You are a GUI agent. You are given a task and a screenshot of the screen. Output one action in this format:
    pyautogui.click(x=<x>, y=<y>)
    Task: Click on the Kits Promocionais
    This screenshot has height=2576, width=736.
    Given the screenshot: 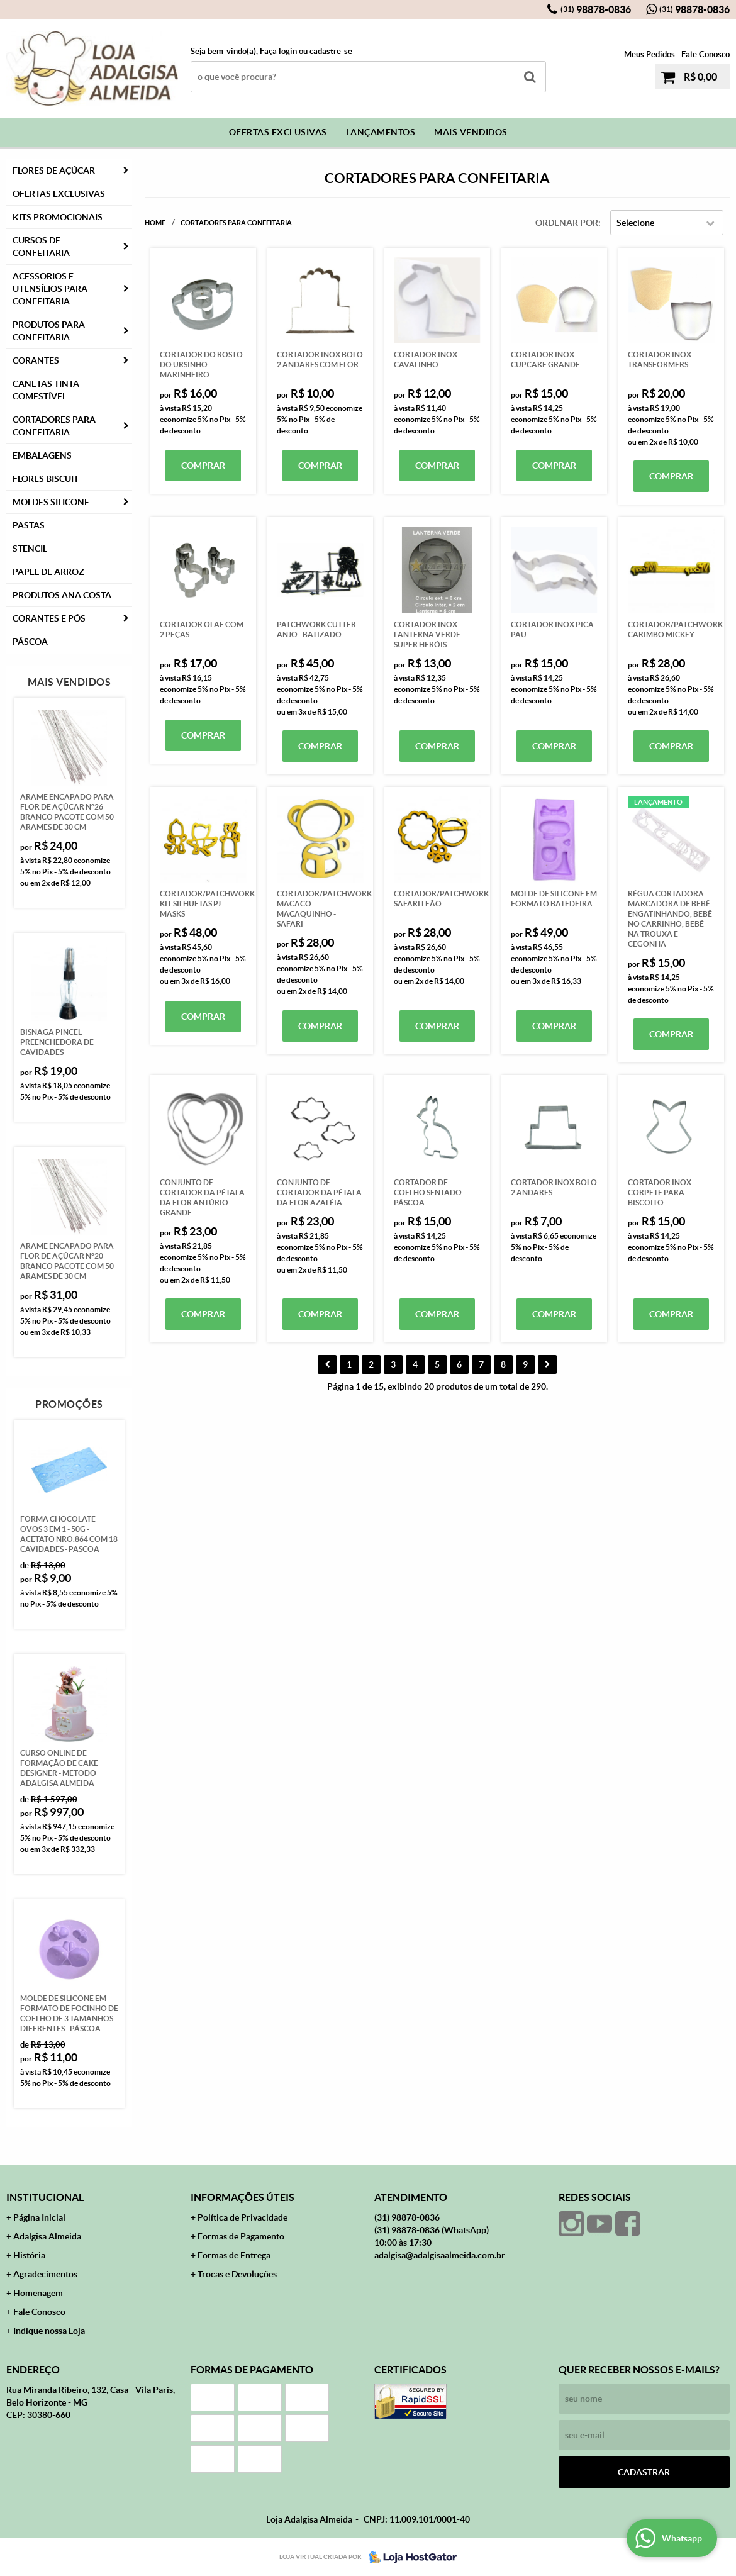 What is the action you would take?
    pyautogui.click(x=58, y=217)
    